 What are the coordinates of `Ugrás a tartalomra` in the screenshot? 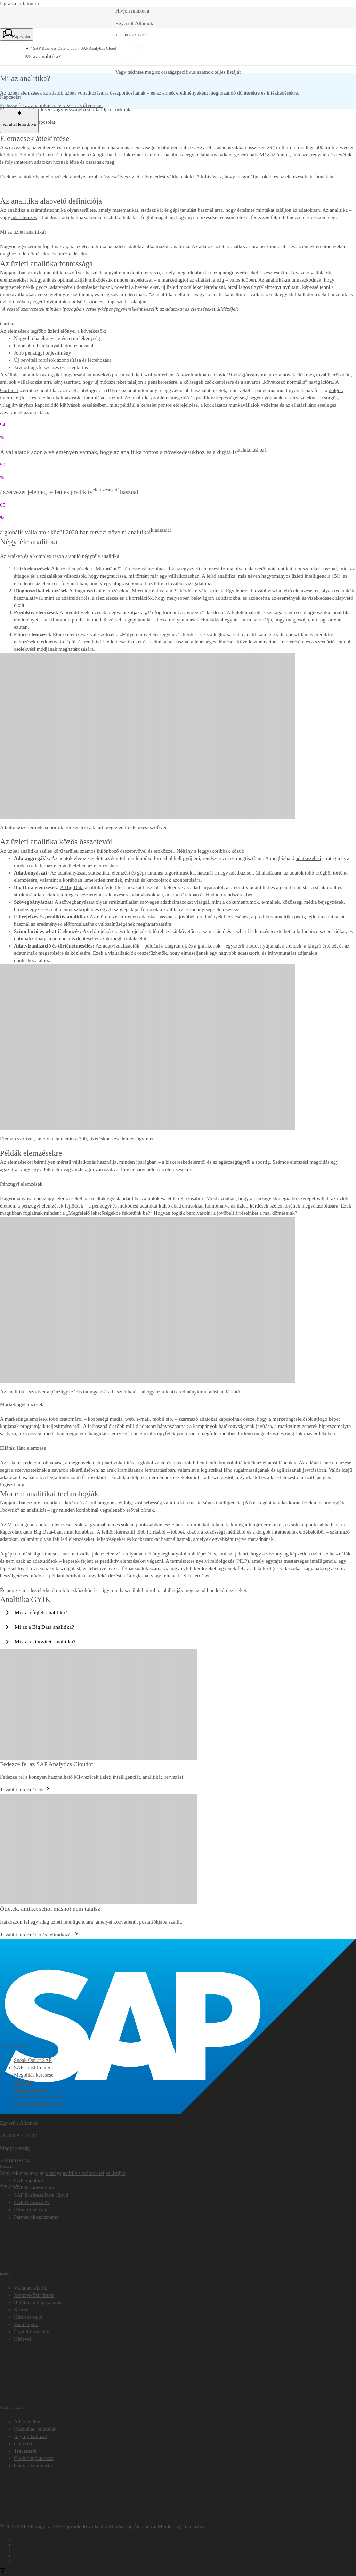 It's located at (19, 3).